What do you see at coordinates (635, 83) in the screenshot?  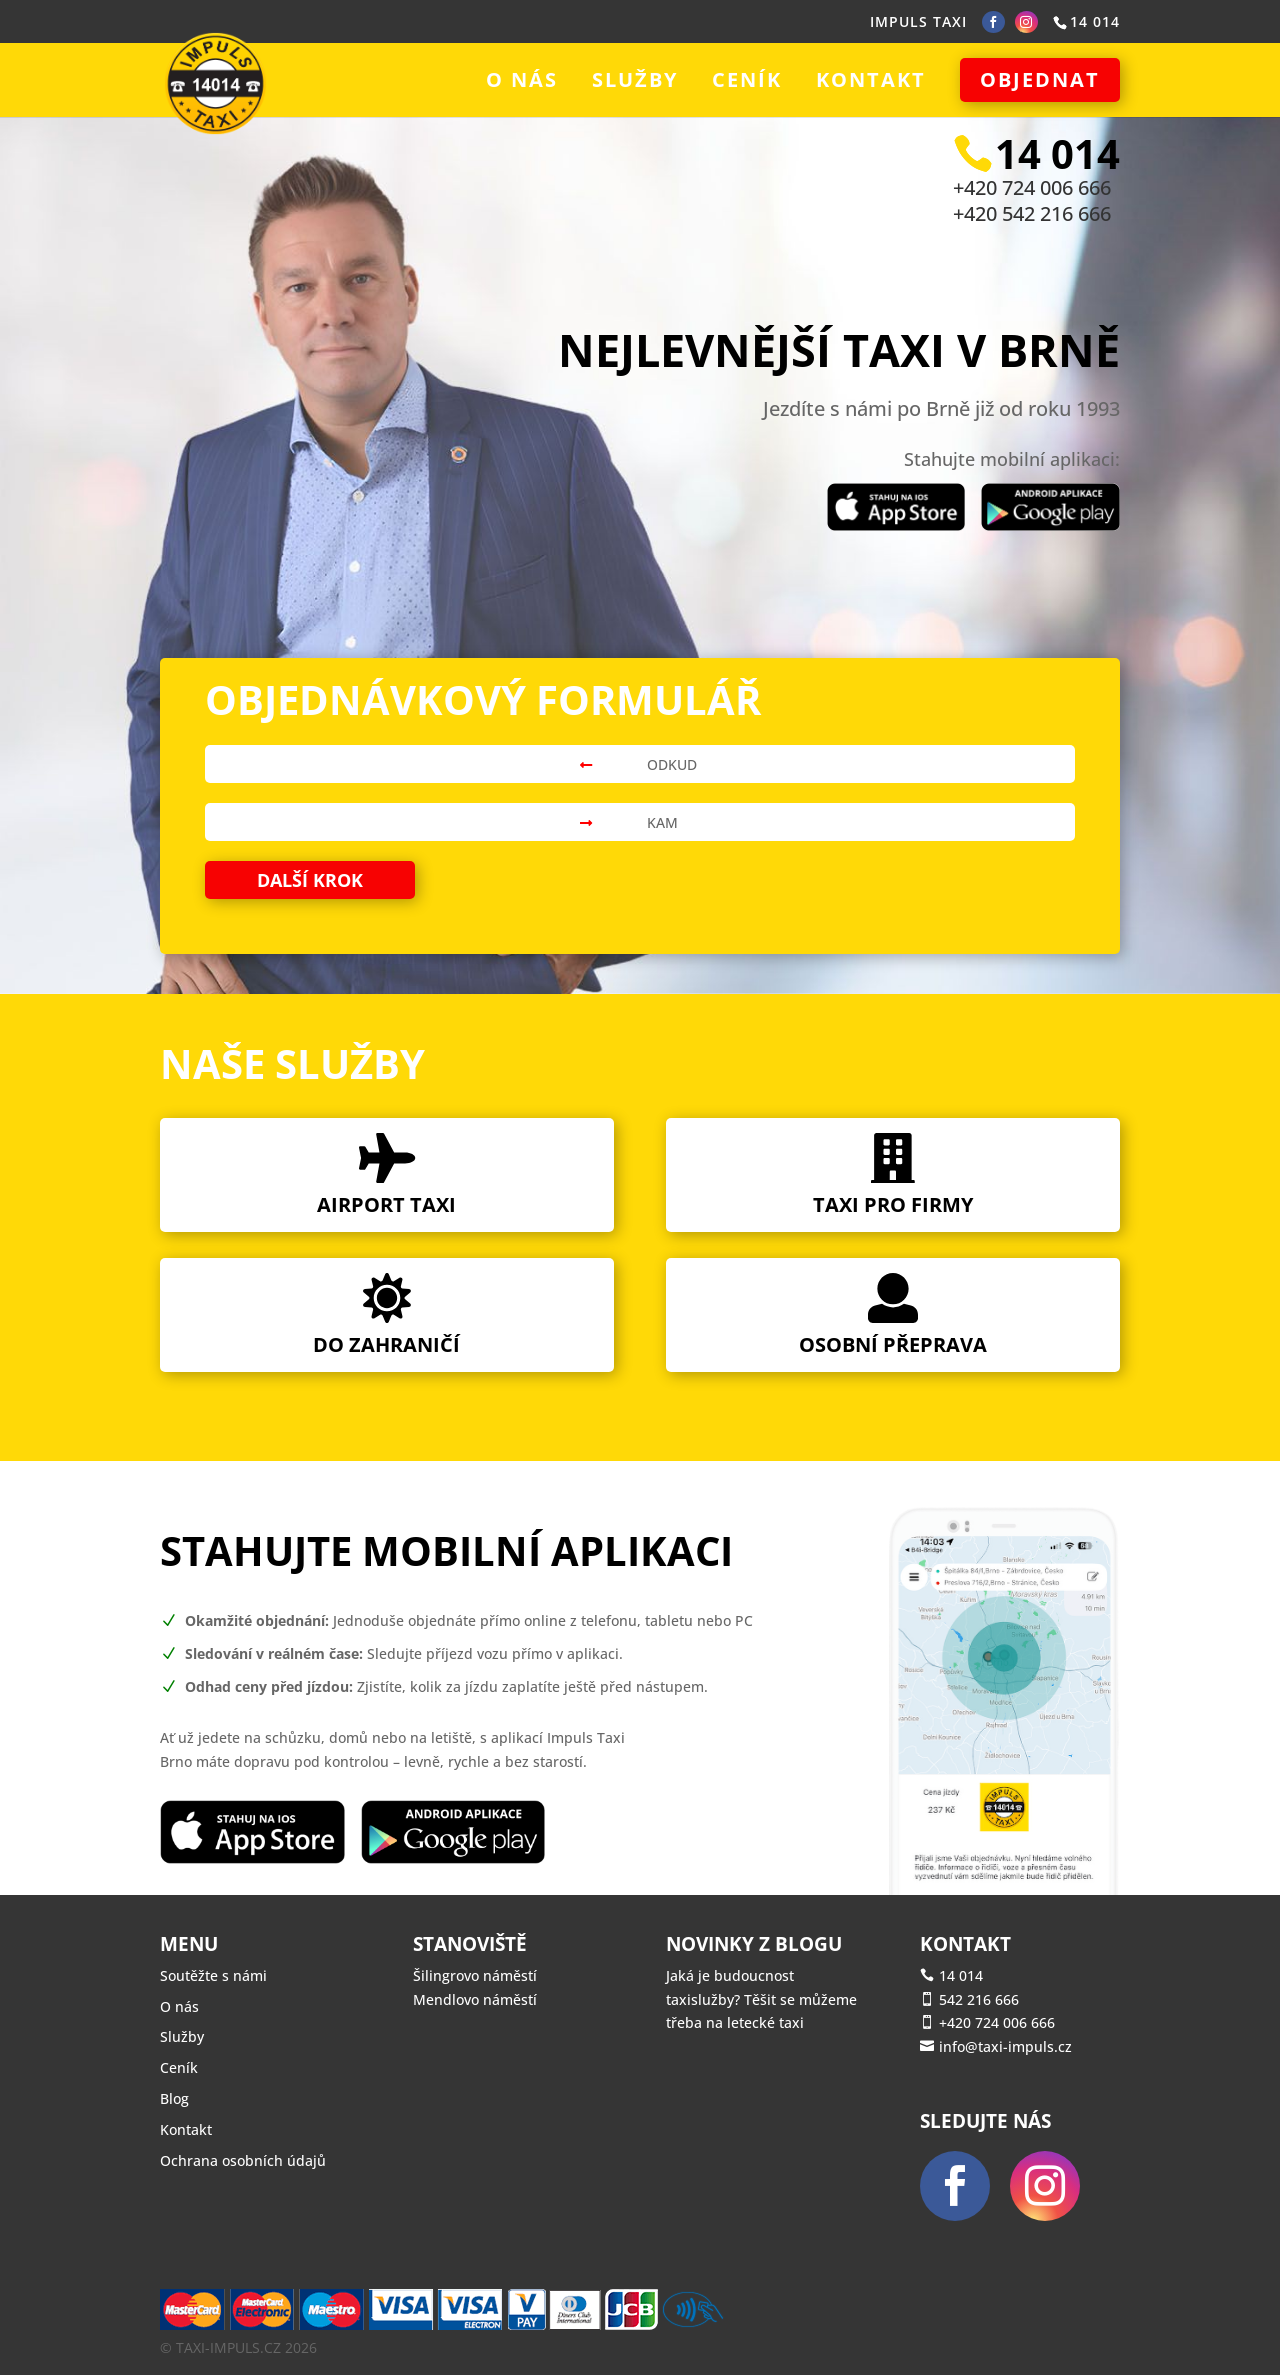 I see `Služby` at bounding box center [635, 83].